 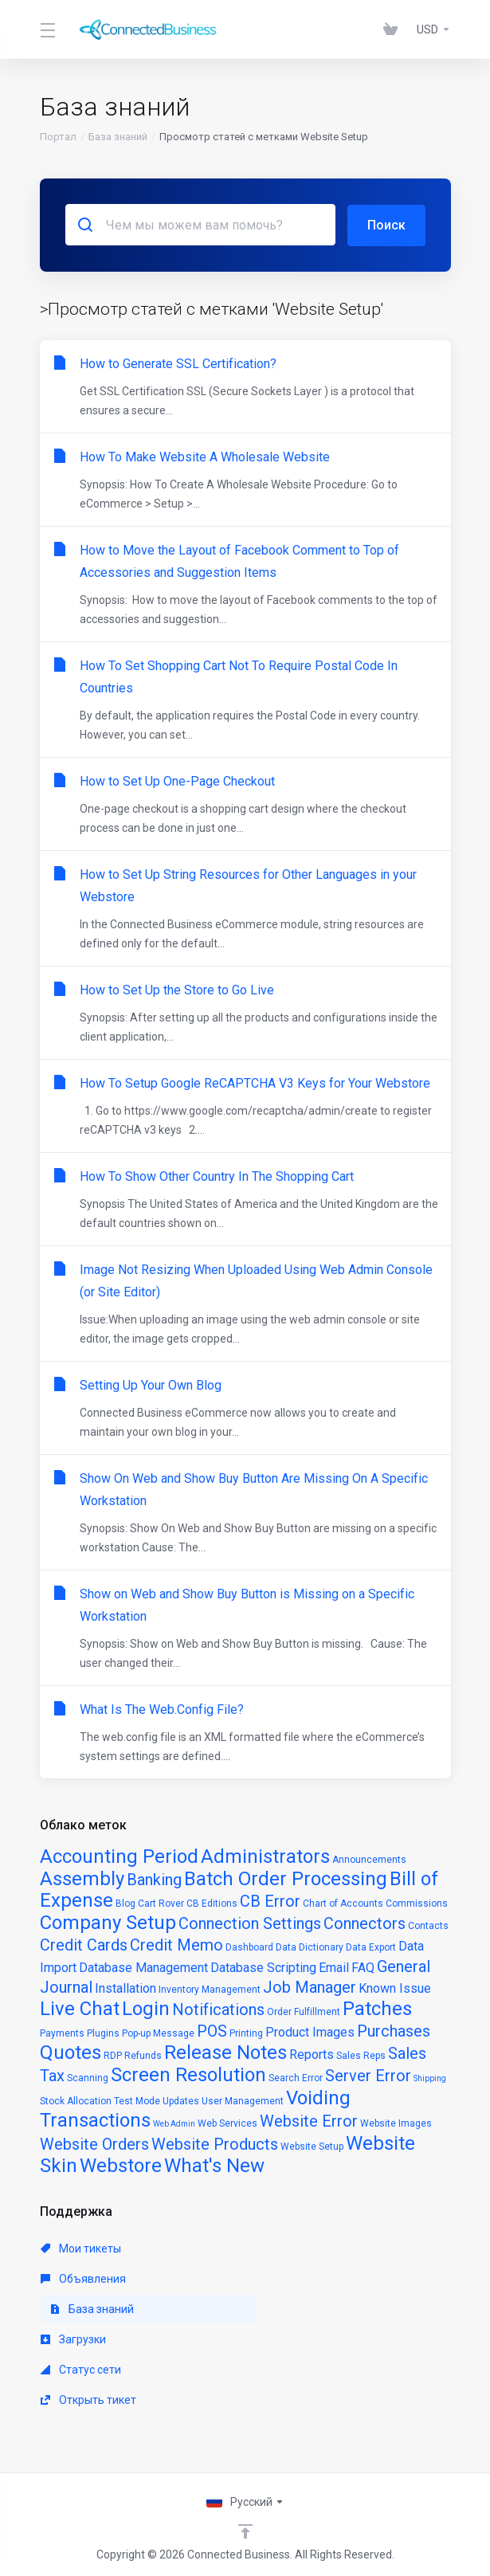 What do you see at coordinates (218, 2008) in the screenshot?
I see `Notifications` at bounding box center [218, 2008].